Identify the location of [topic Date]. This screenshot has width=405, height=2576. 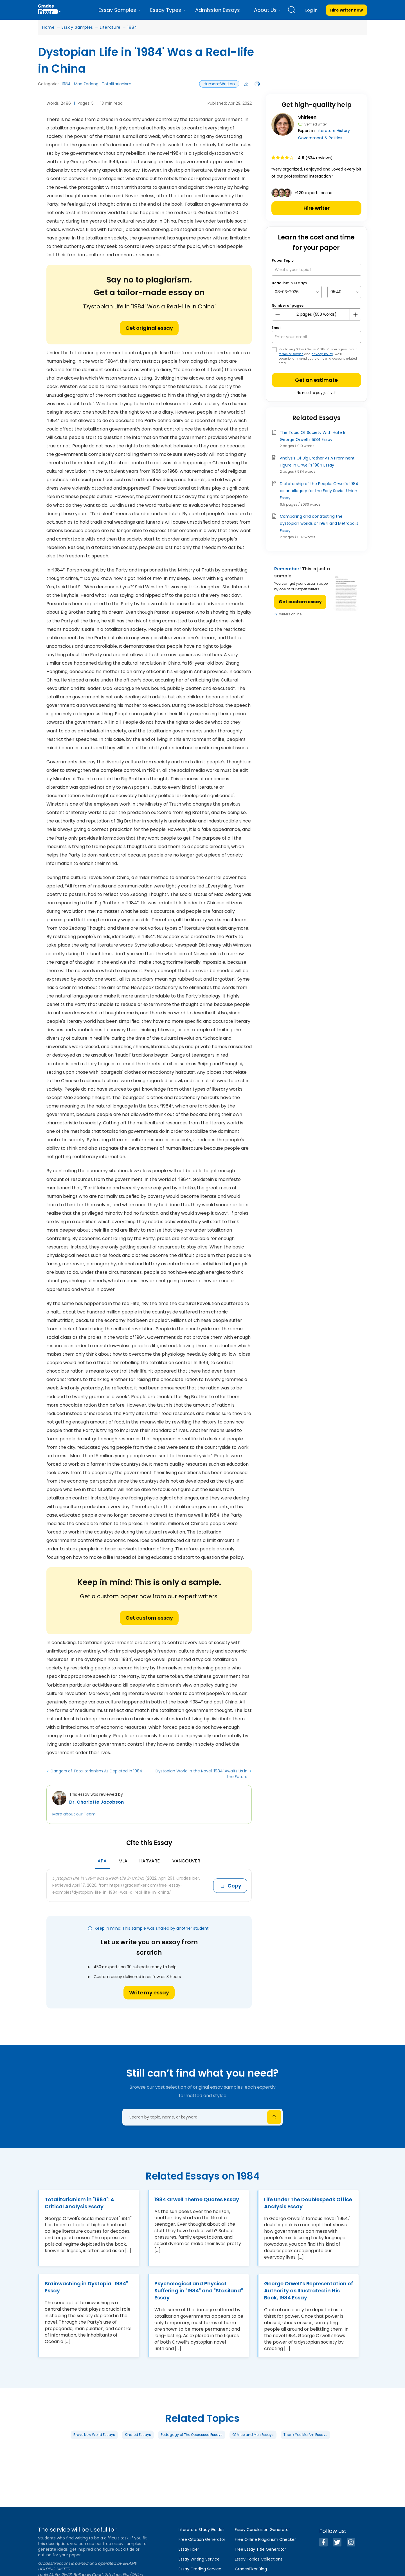
(297, 292).